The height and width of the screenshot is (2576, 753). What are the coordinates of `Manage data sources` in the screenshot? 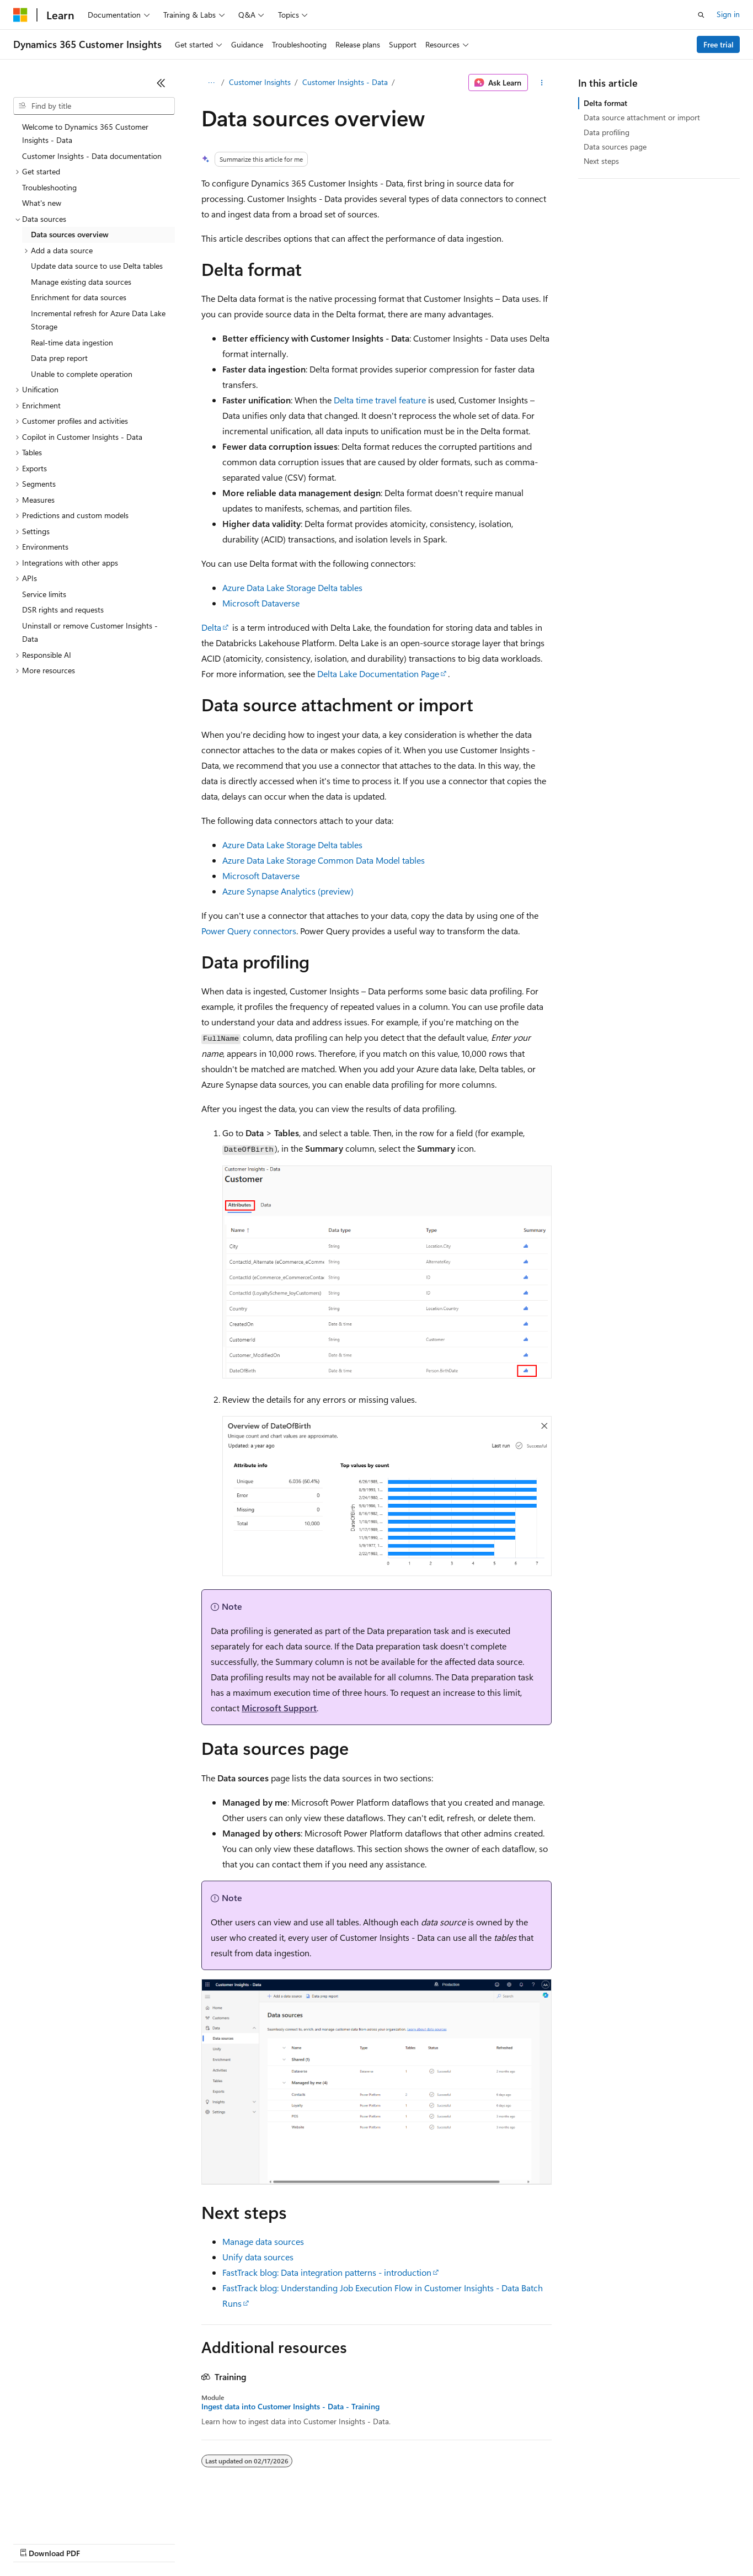 It's located at (263, 2241).